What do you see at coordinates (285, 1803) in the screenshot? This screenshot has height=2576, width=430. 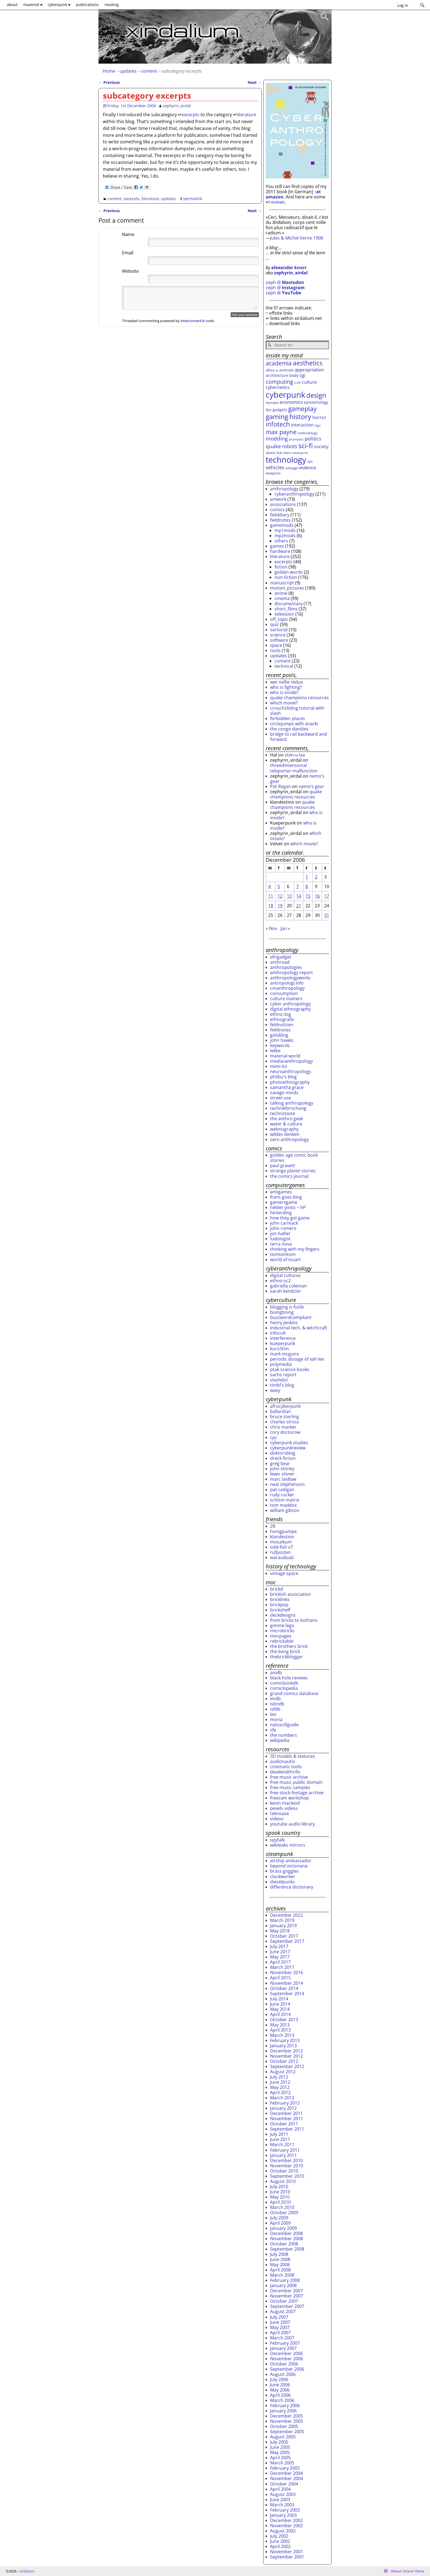 I see `kevin macleod` at bounding box center [285, 1803].